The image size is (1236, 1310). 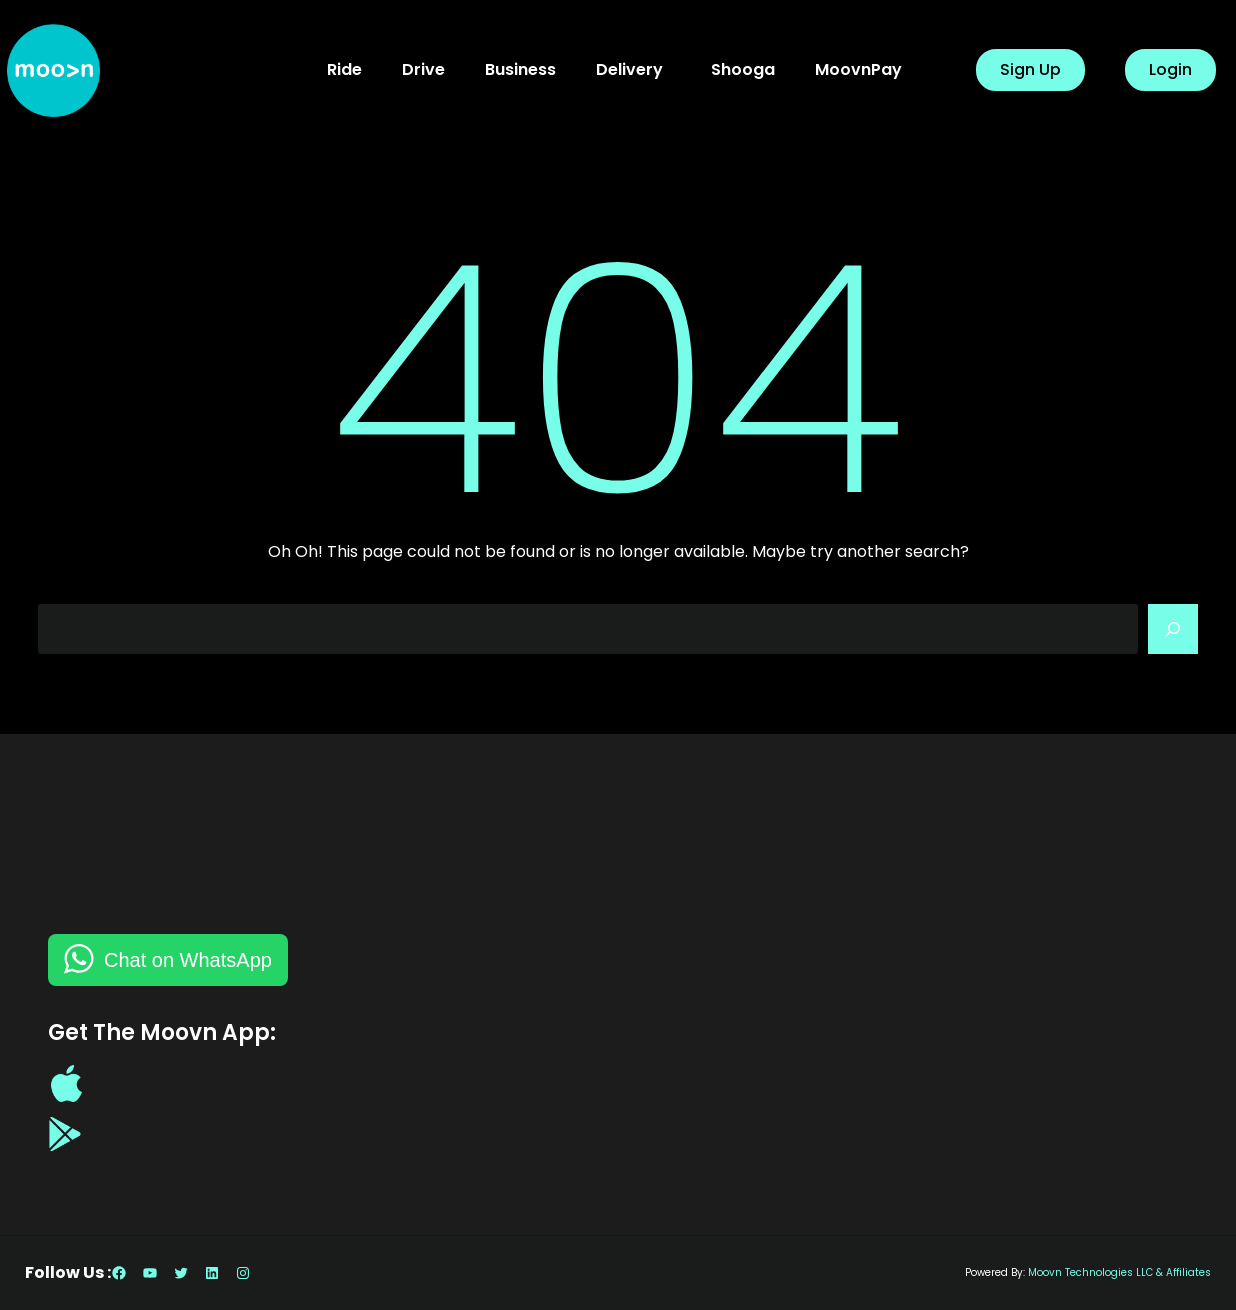 What do you see at coordinates (1030, 69) in the screenshot?
I see `Sign Up` at bounding box center [1030, 69].